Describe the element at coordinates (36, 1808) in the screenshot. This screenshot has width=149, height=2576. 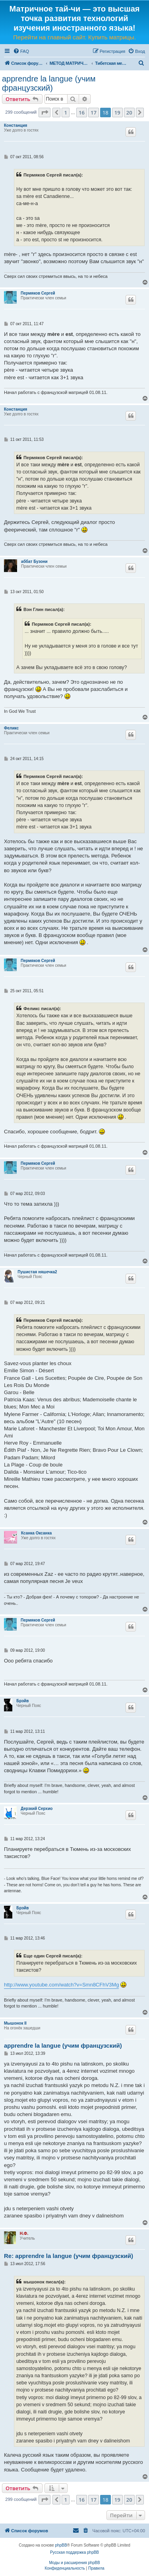
I see `Дерзкий Серхио` at that location.